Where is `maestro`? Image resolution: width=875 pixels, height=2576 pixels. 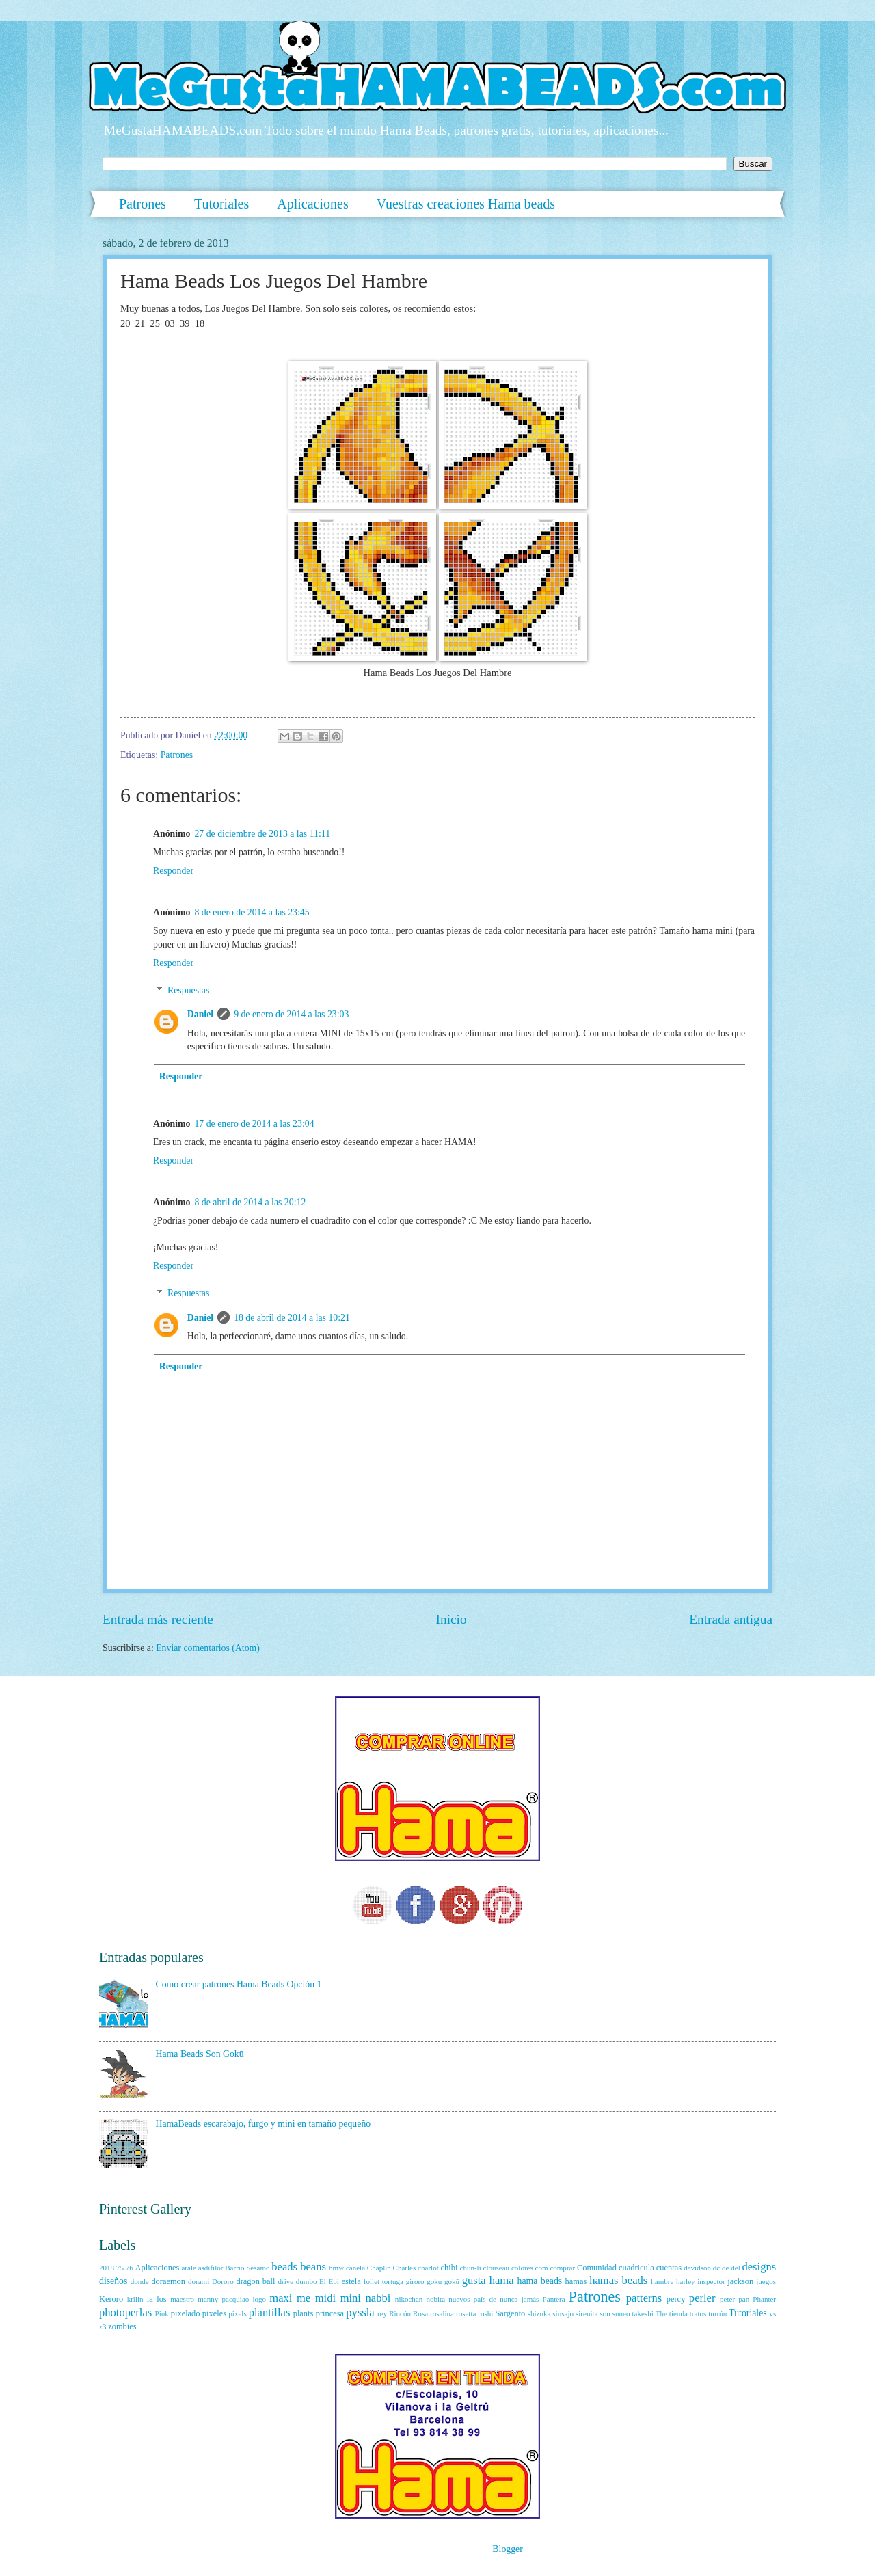 maestro is located at coordinates (182, 2299).